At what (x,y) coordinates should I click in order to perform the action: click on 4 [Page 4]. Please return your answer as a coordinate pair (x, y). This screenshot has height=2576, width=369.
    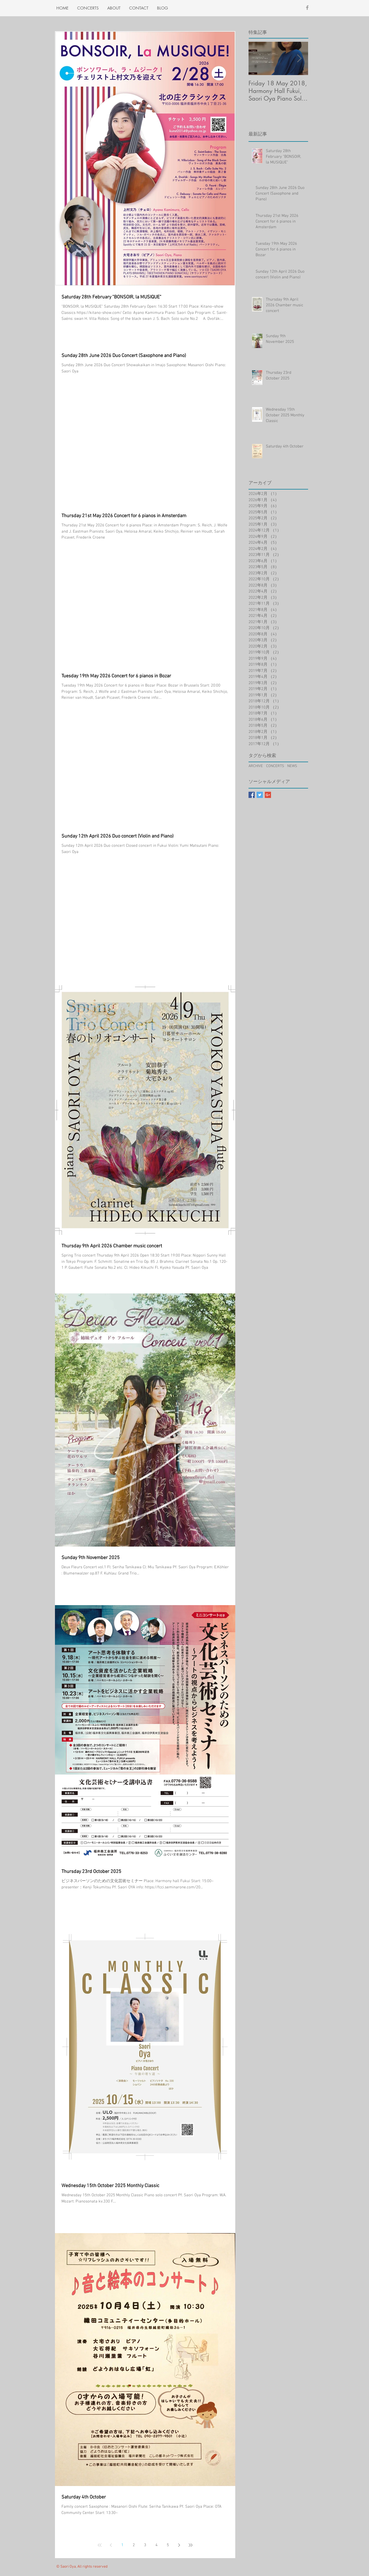
    Looking at the image, I should click on (156, 2545).